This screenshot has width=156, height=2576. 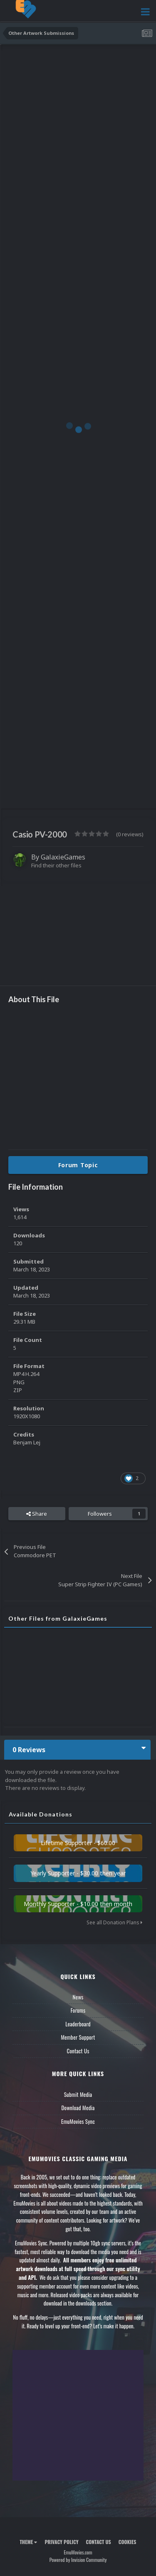 I want to click on Theme, so click(x=28, y=2541).